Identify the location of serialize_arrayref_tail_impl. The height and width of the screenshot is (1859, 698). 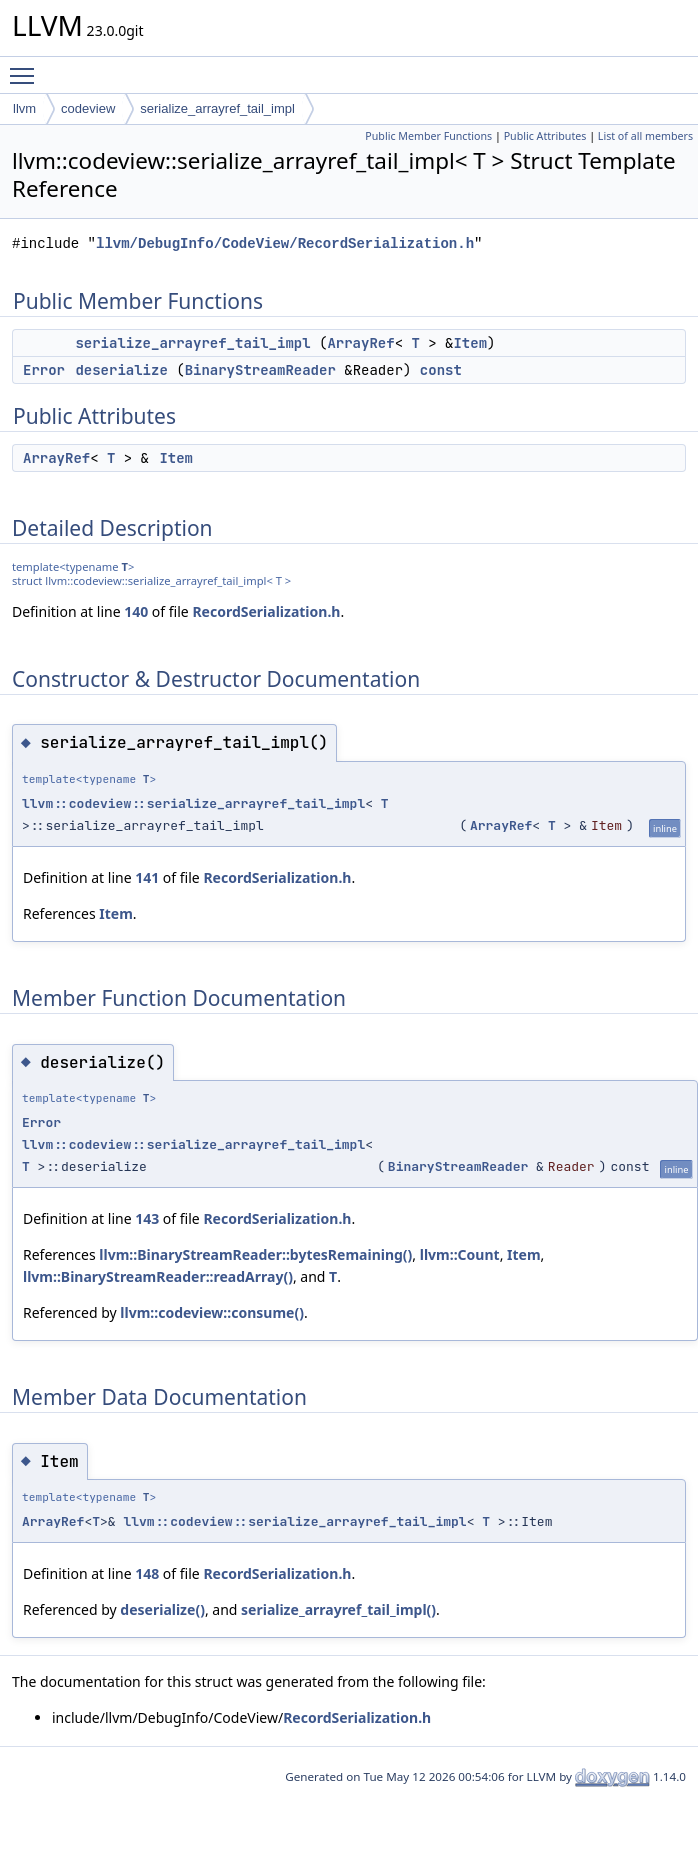
(217, 108).